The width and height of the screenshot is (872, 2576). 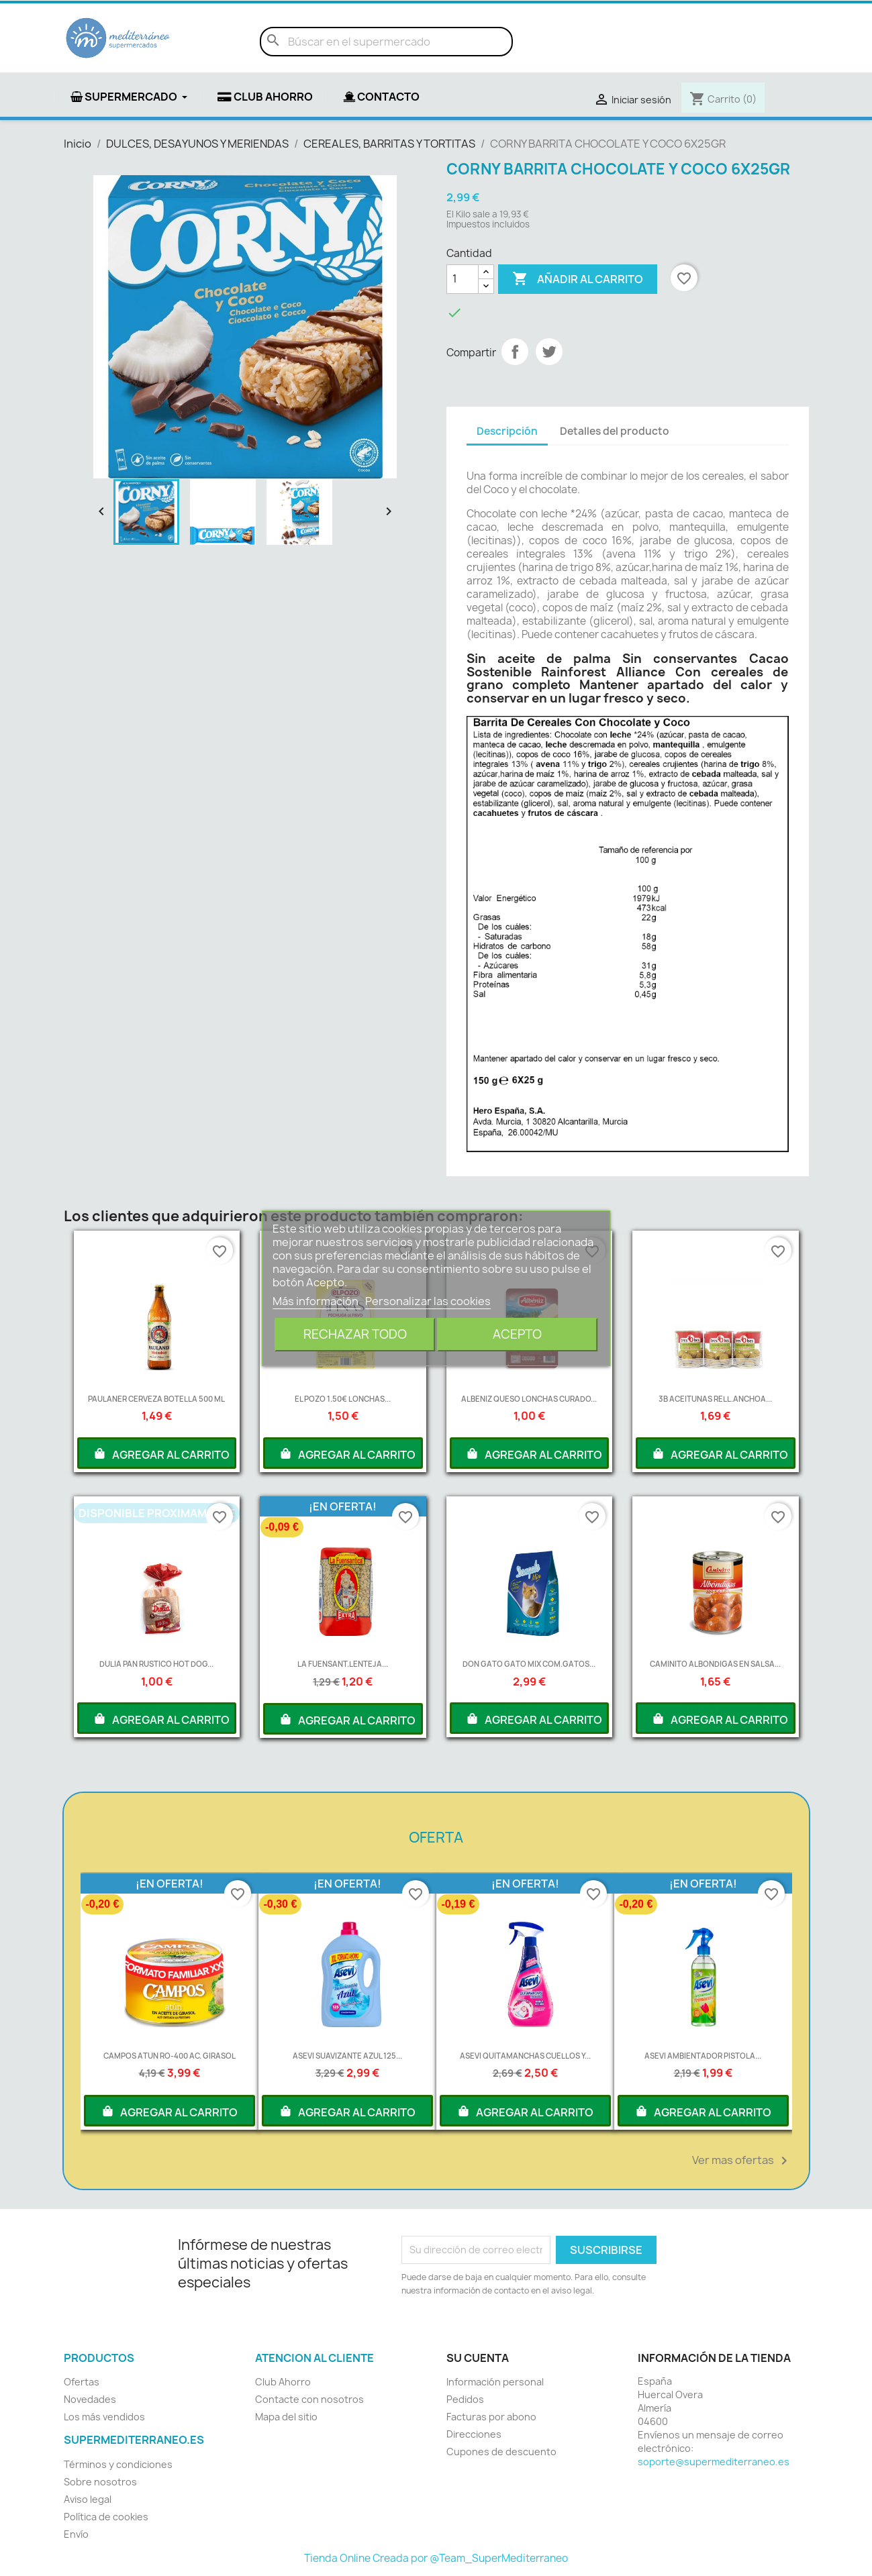 I want to click on CAMINITO ALBONDIGAS EN SALSA..., so click(x=715, y=1664).